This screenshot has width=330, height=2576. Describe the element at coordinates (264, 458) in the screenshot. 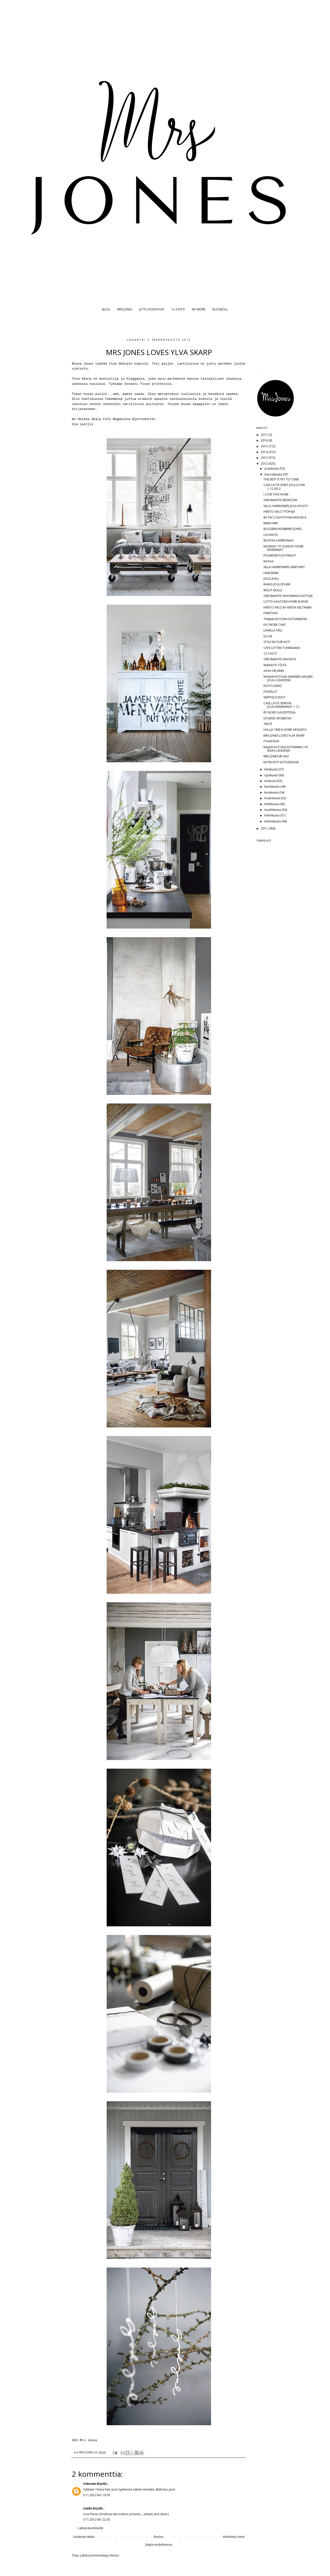

I see `2013` at that location.